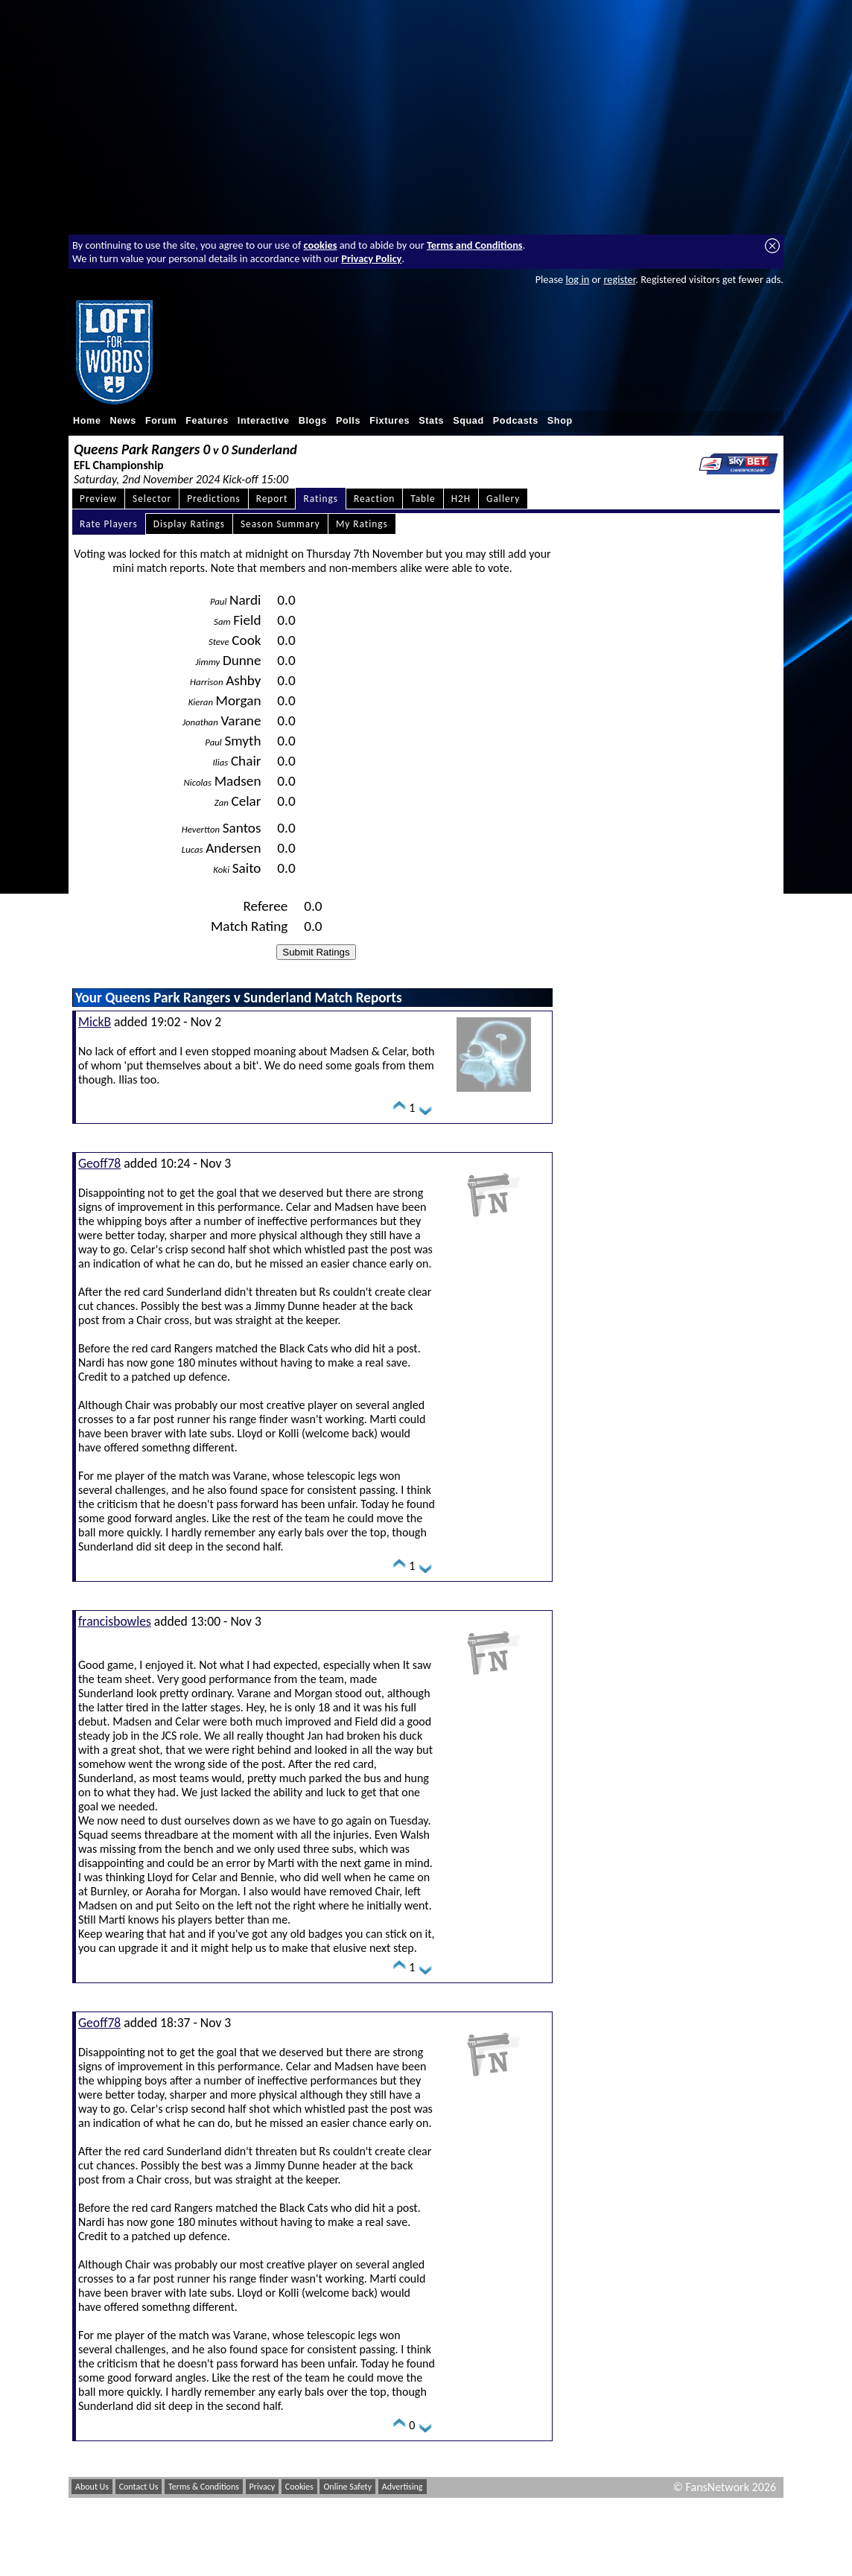  What do you see at coordinates (262, 2486) in the screenshot?
I see `Privacy` at bounding box center [262, 2486].